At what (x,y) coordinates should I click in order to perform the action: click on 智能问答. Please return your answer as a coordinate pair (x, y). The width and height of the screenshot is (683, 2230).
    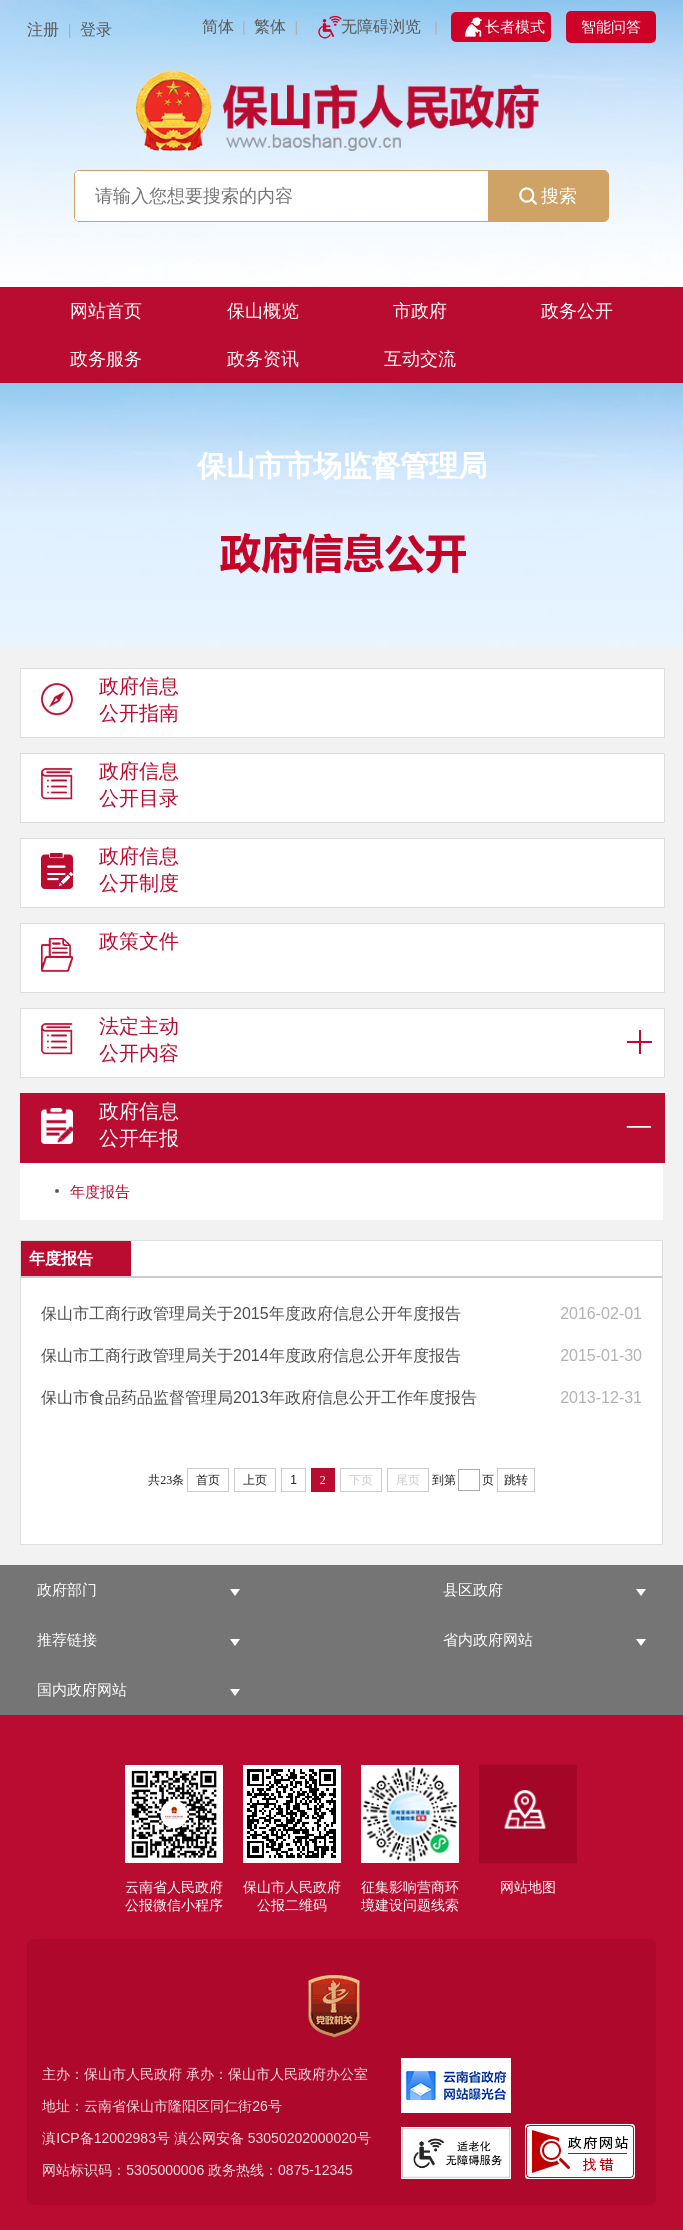
    Looking at the image, I should click on (611, 26).